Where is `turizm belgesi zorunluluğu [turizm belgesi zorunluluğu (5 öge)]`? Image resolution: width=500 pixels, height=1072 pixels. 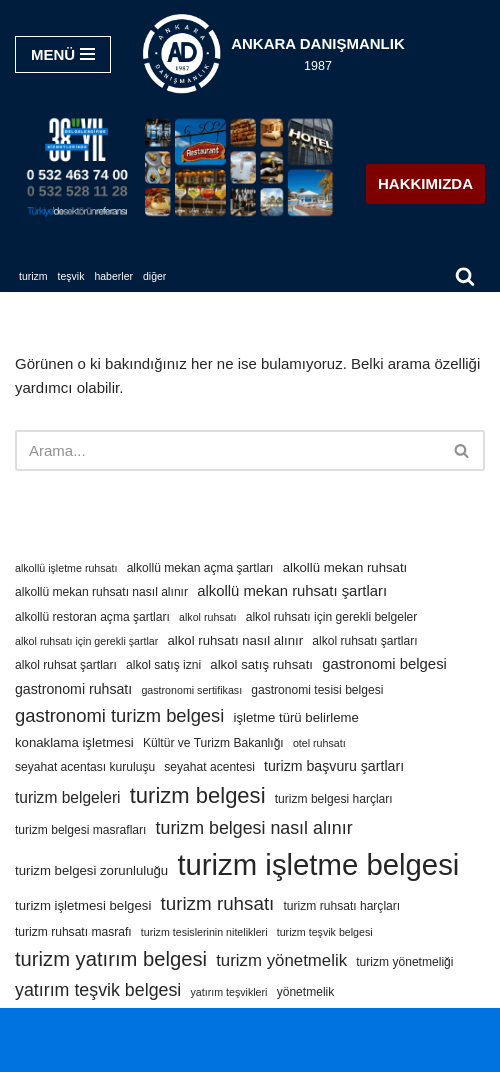 turizm belgesi zorunluluğu [turizm belgesi zorunluluğu (5 öge)] is located at coordinates (91, 870).